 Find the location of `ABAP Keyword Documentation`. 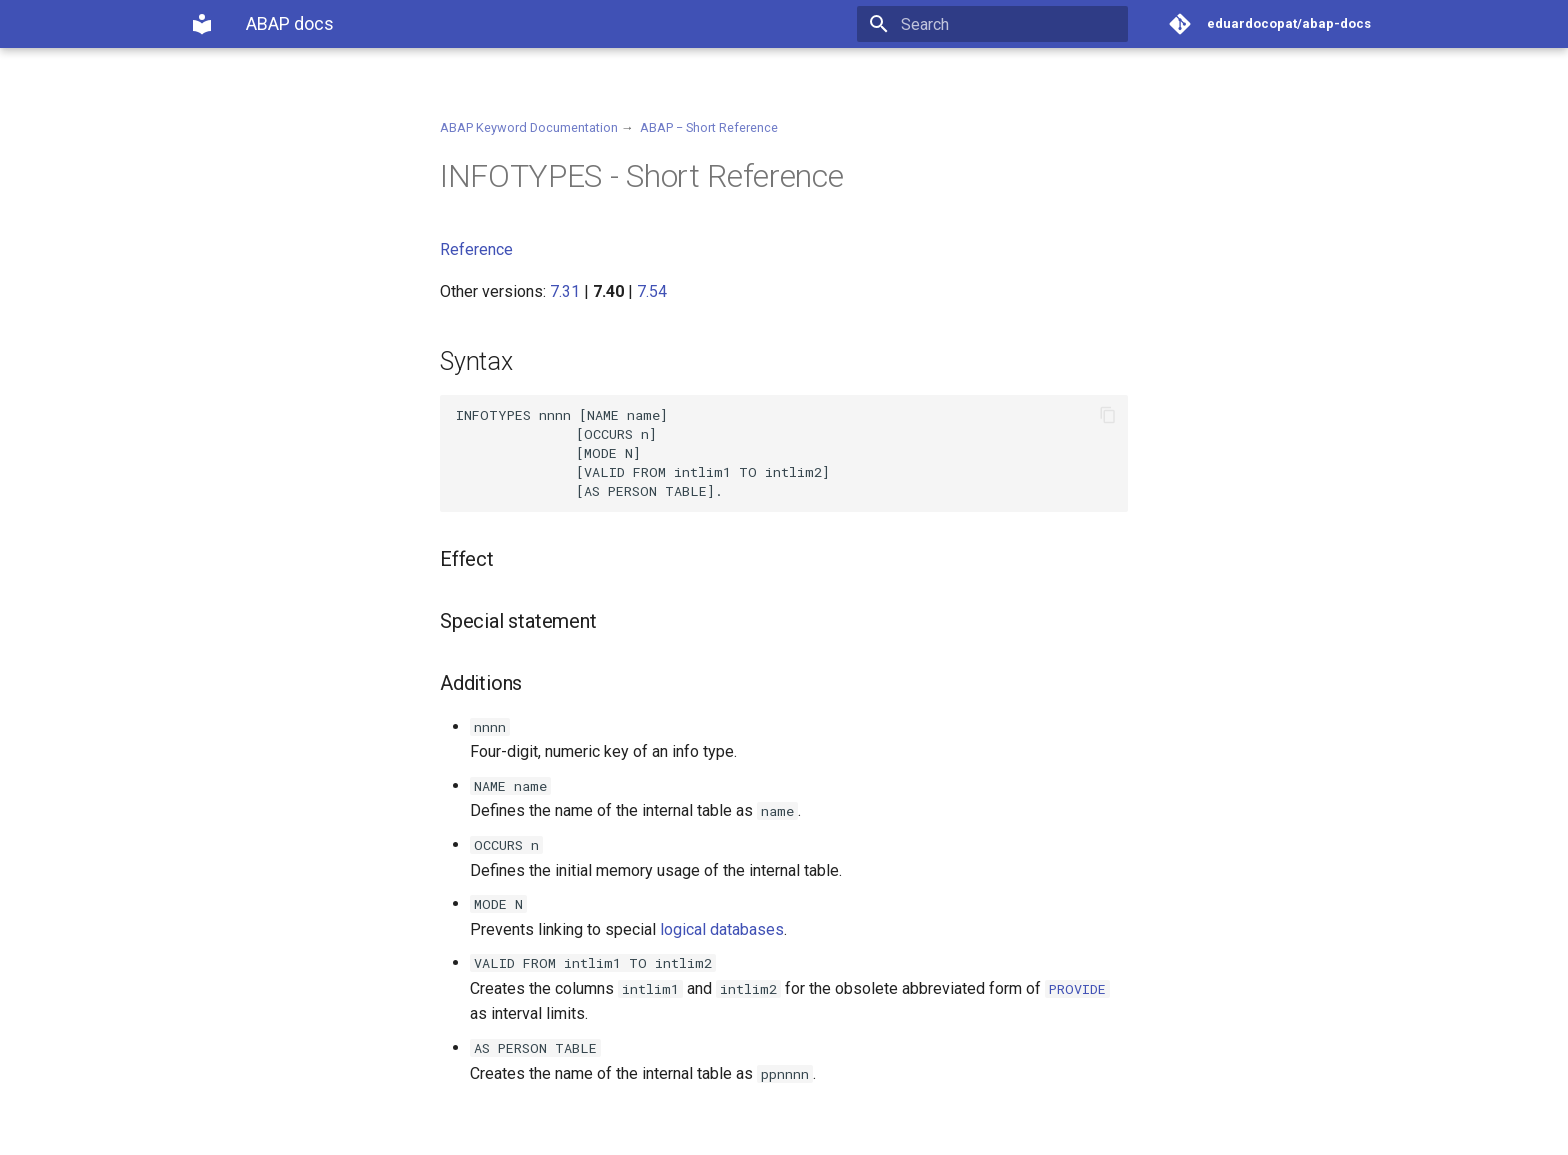

ABAP Keyword Documentation is located at coordinates (529, 127).